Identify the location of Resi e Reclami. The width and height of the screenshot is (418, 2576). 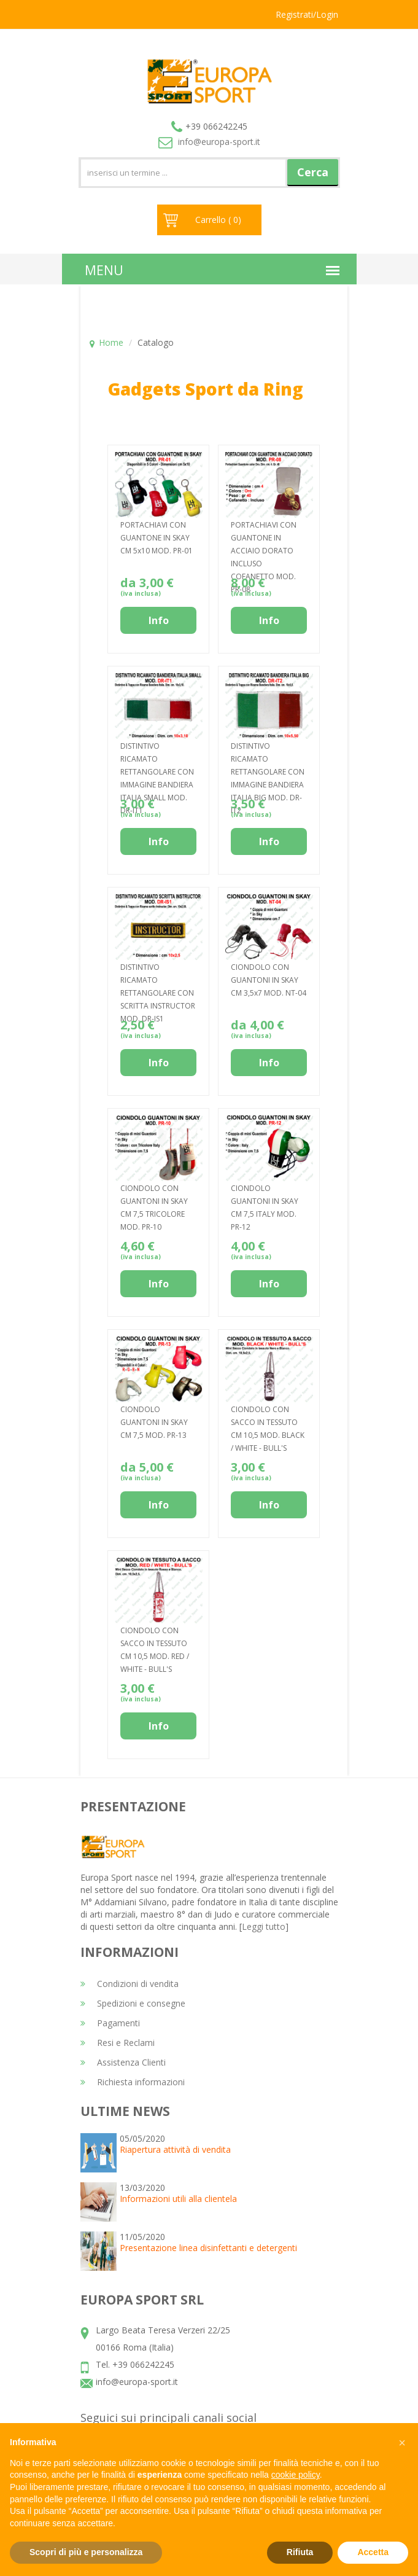
(117, 2042).